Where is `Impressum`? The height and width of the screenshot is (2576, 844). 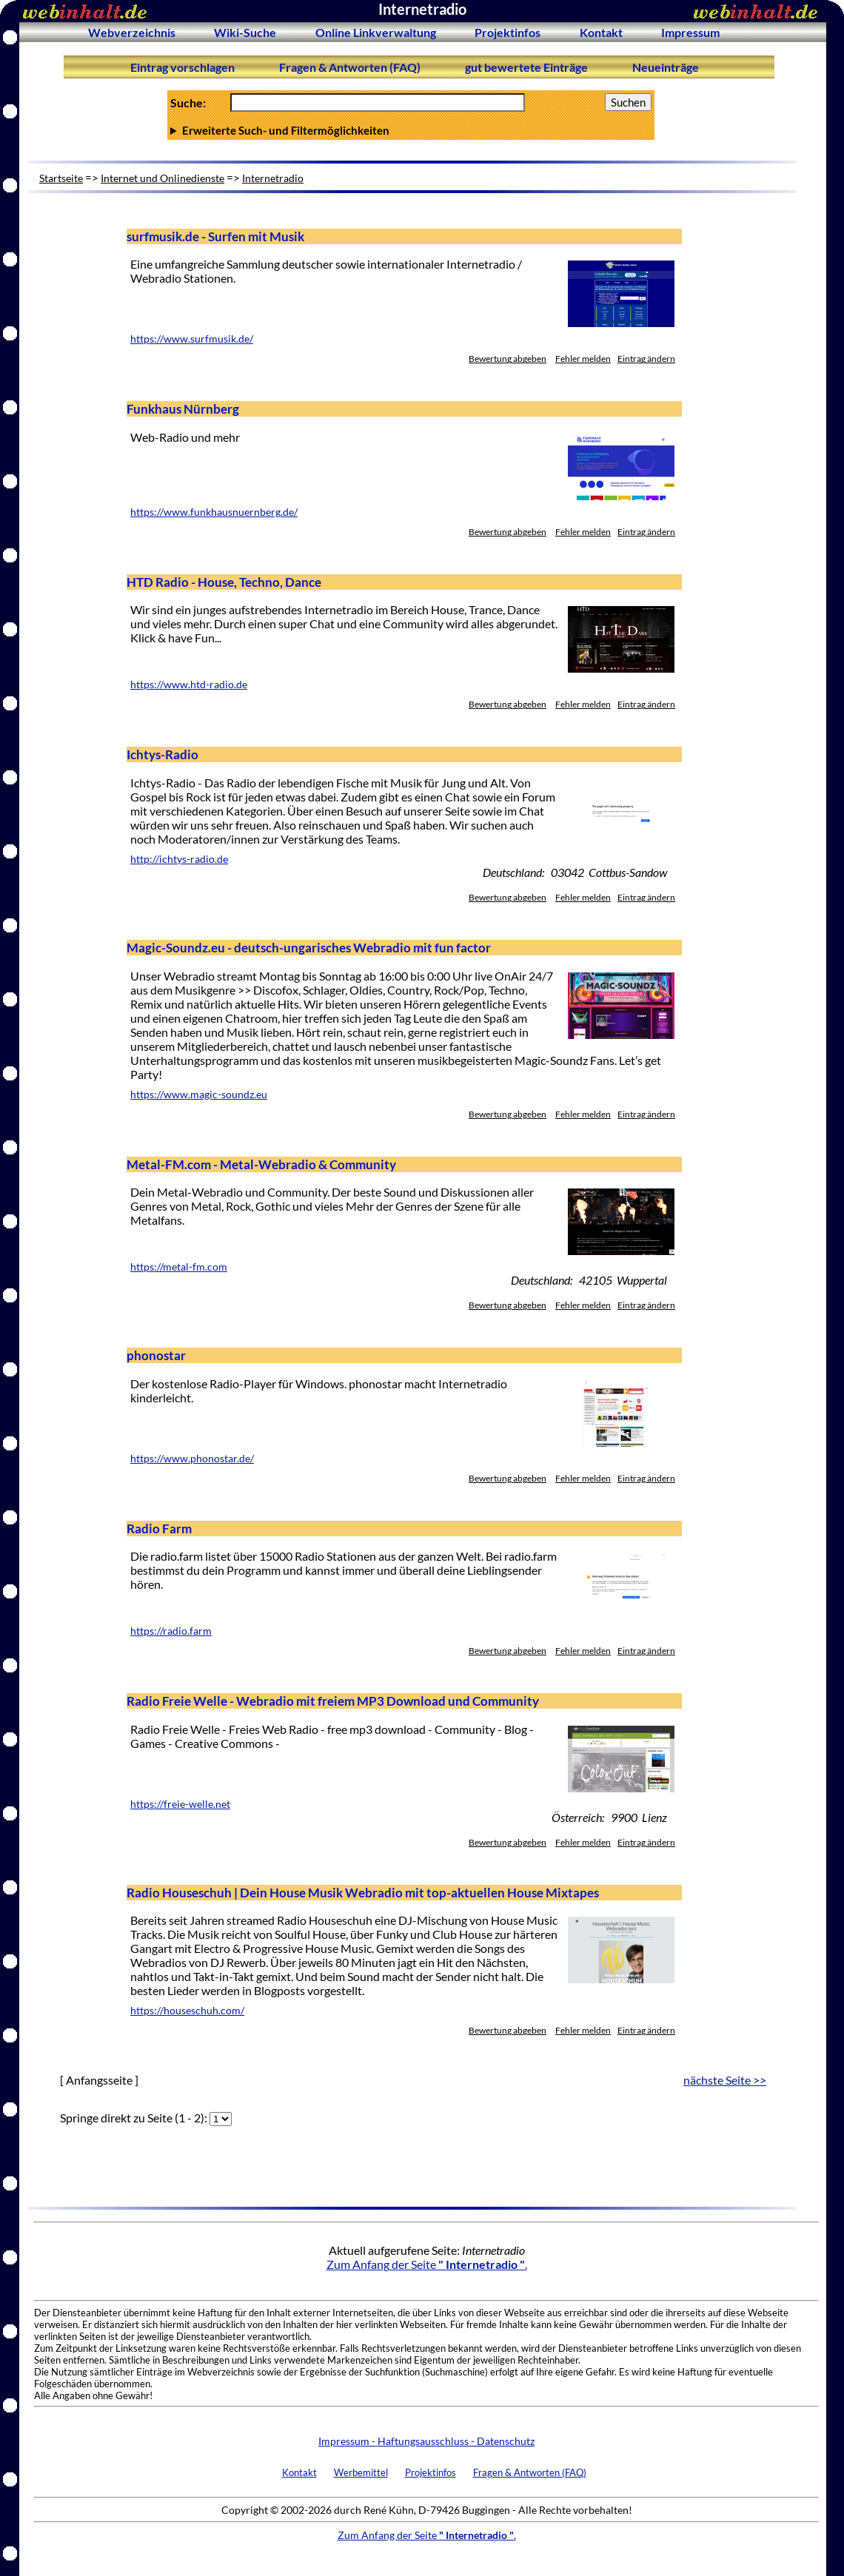 Impressum is located at coordinates (690, 32).